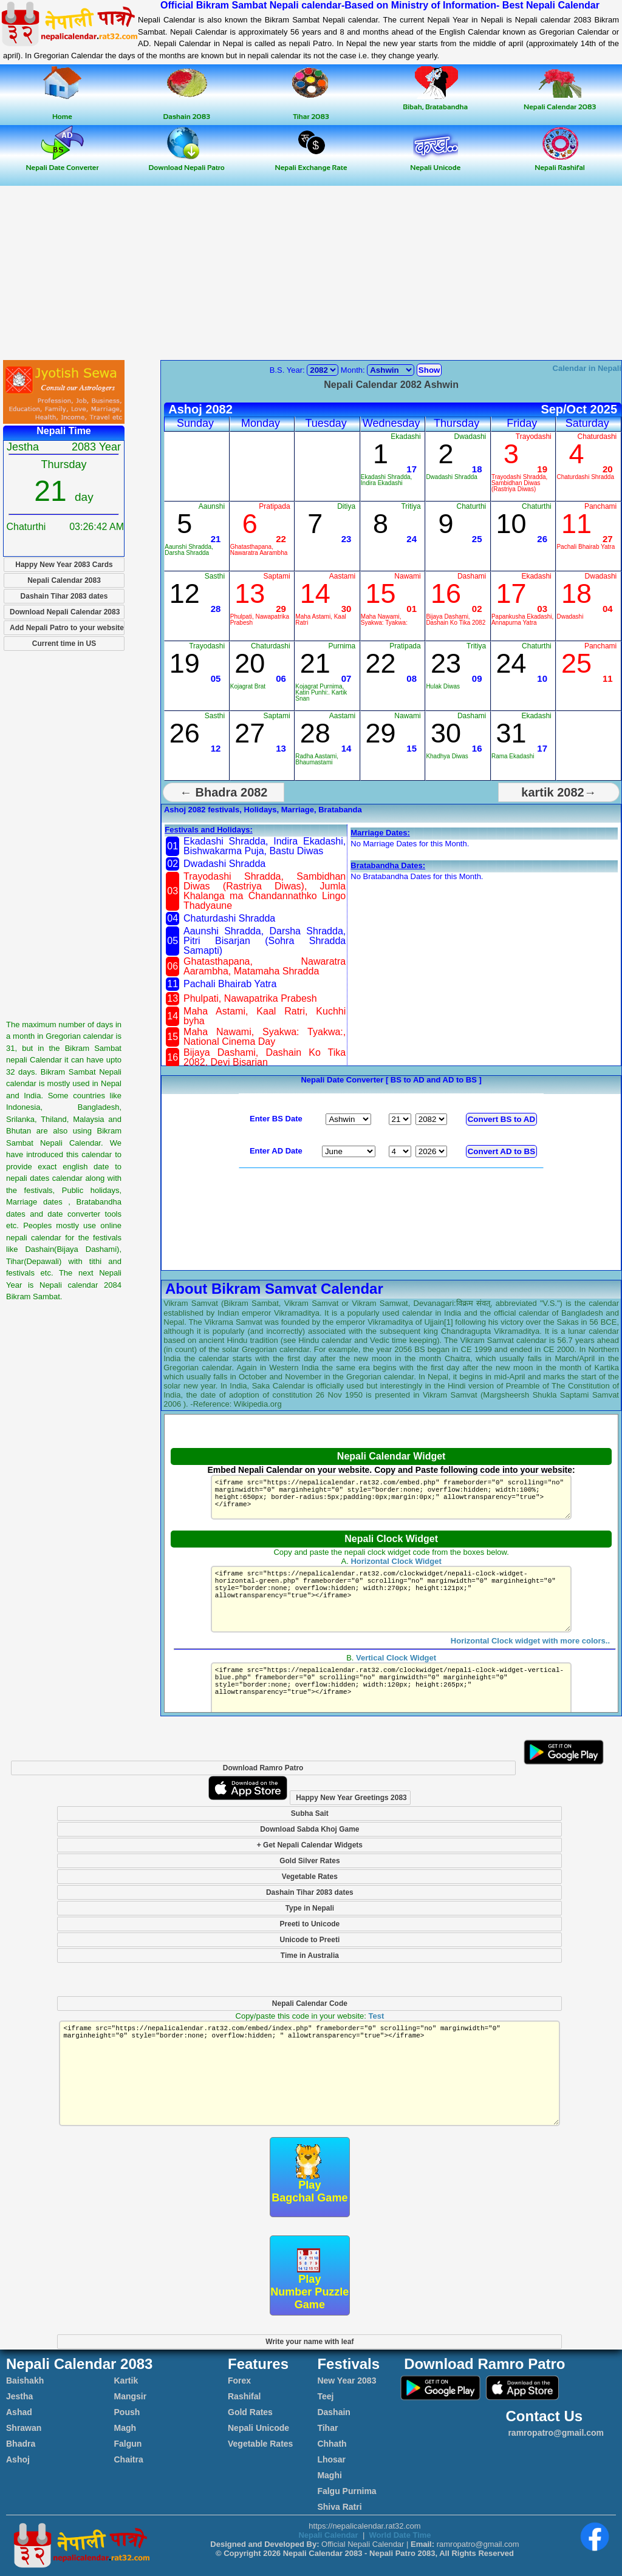 Image resolution: width=622 pixels, height=2576 pixels. What do you see at coordinates (400, 2535) in the screenshot?
I see `World Date Time` at bounding box center [400, 2535].